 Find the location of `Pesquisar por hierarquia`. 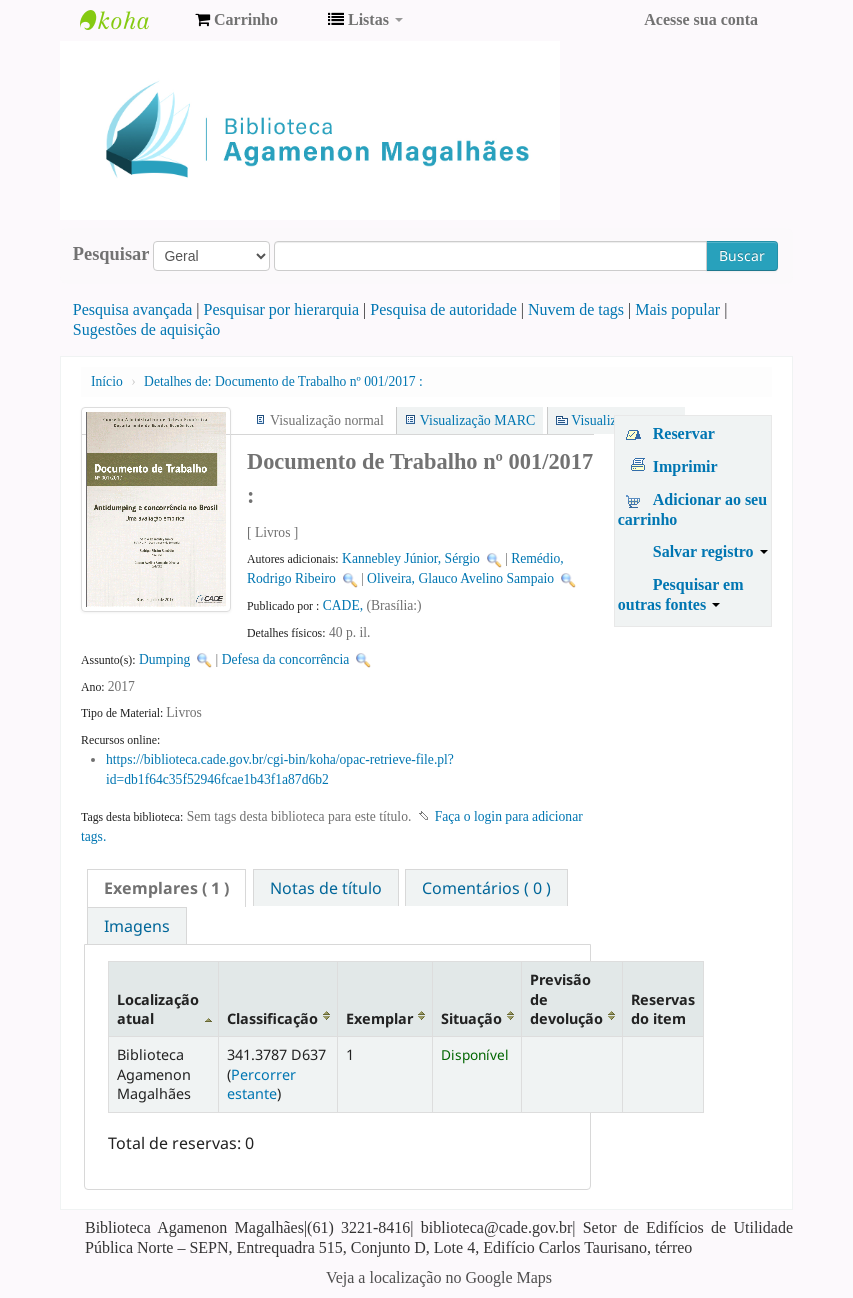

Pesquisar por hierarquia is located at coordinates (282, 309).